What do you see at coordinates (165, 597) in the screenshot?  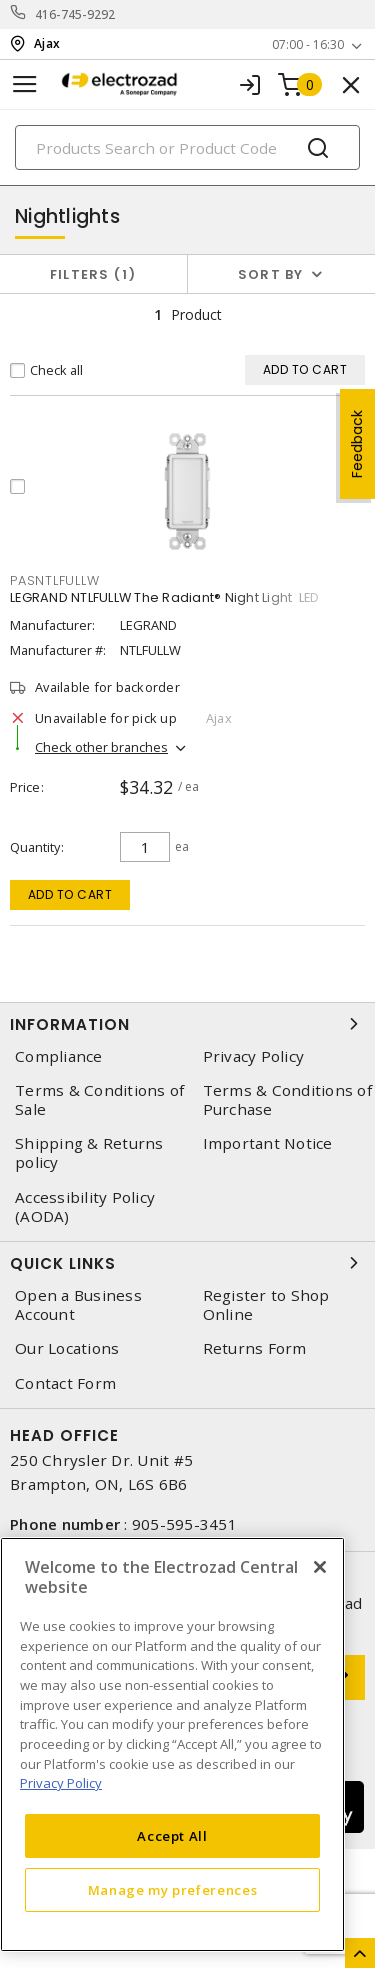 I see `LEGRAND NTLFULLW The Radiant® Night Light LED` at bounding box center [165, 597].